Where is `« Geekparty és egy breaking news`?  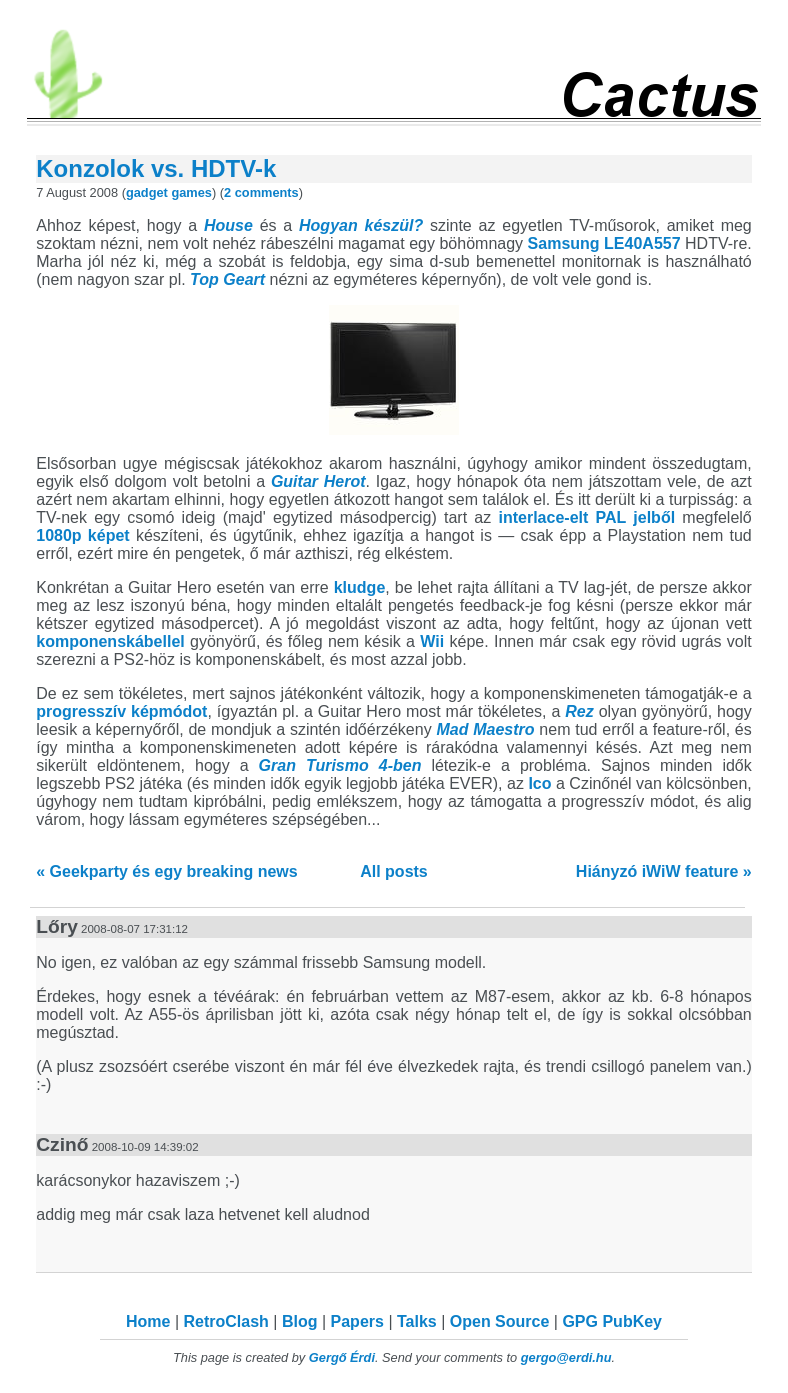 « Geekparty és egy breaking news is located at coordinates (166, 871).